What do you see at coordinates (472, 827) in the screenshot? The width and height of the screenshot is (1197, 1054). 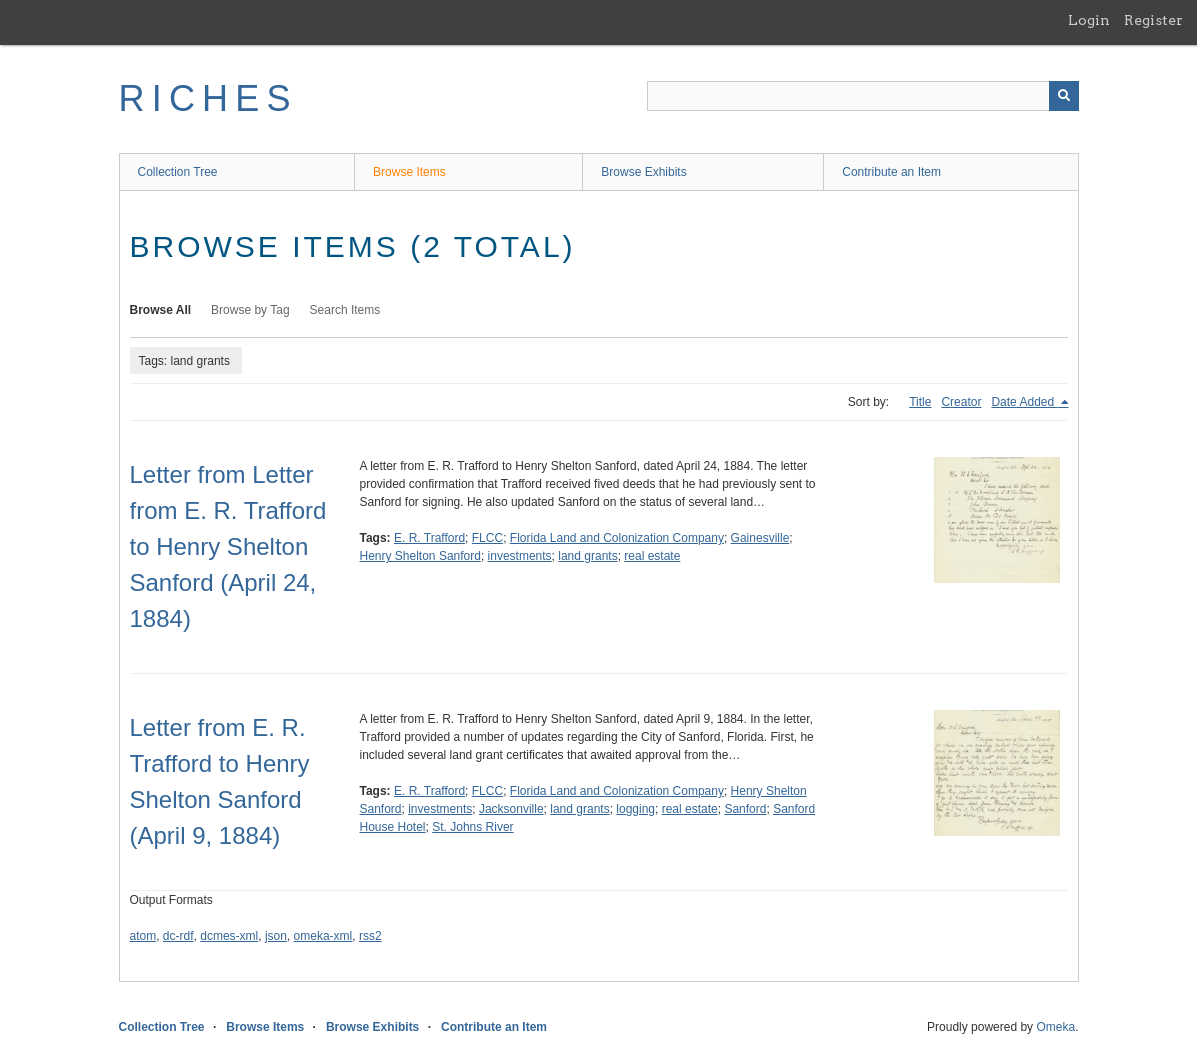 I see `St. Johns River` at bounding box center [472, 827].